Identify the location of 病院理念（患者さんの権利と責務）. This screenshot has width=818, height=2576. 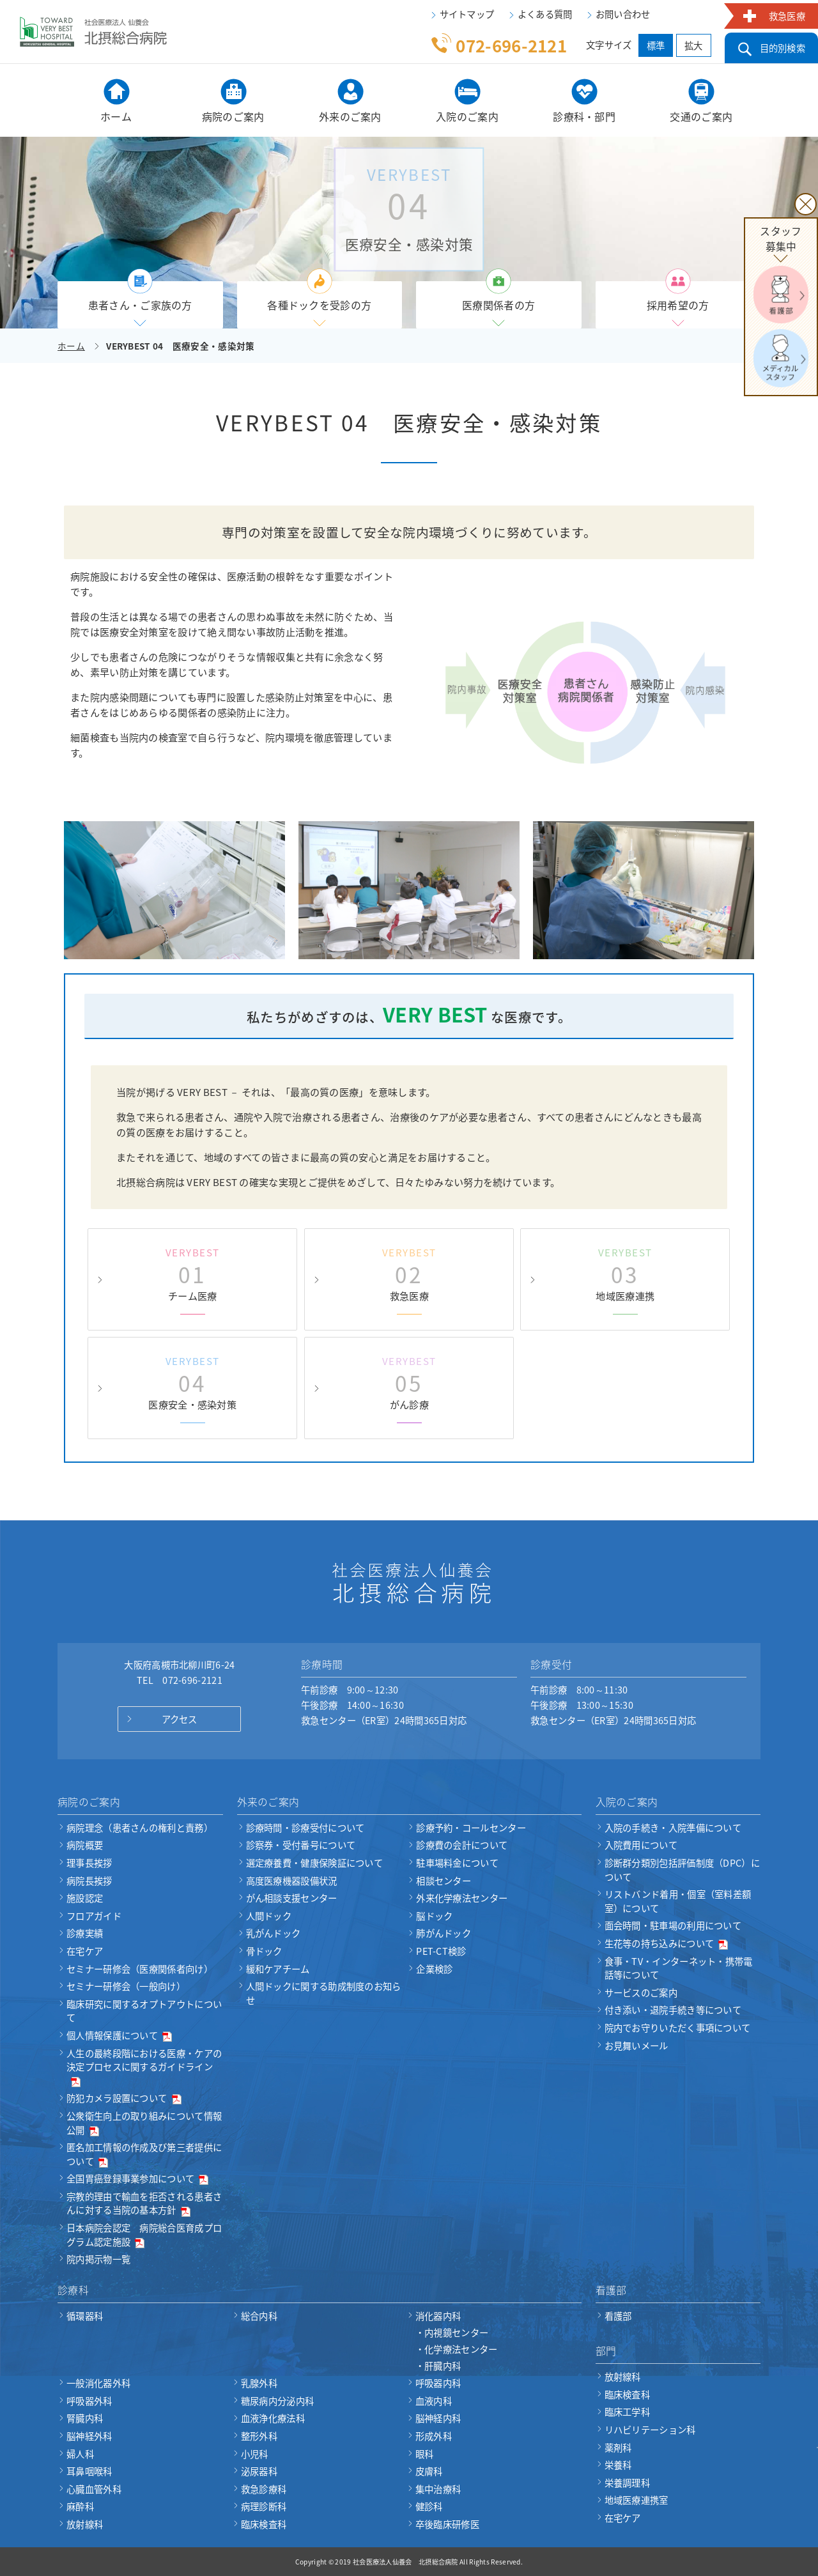
(139, 1828).